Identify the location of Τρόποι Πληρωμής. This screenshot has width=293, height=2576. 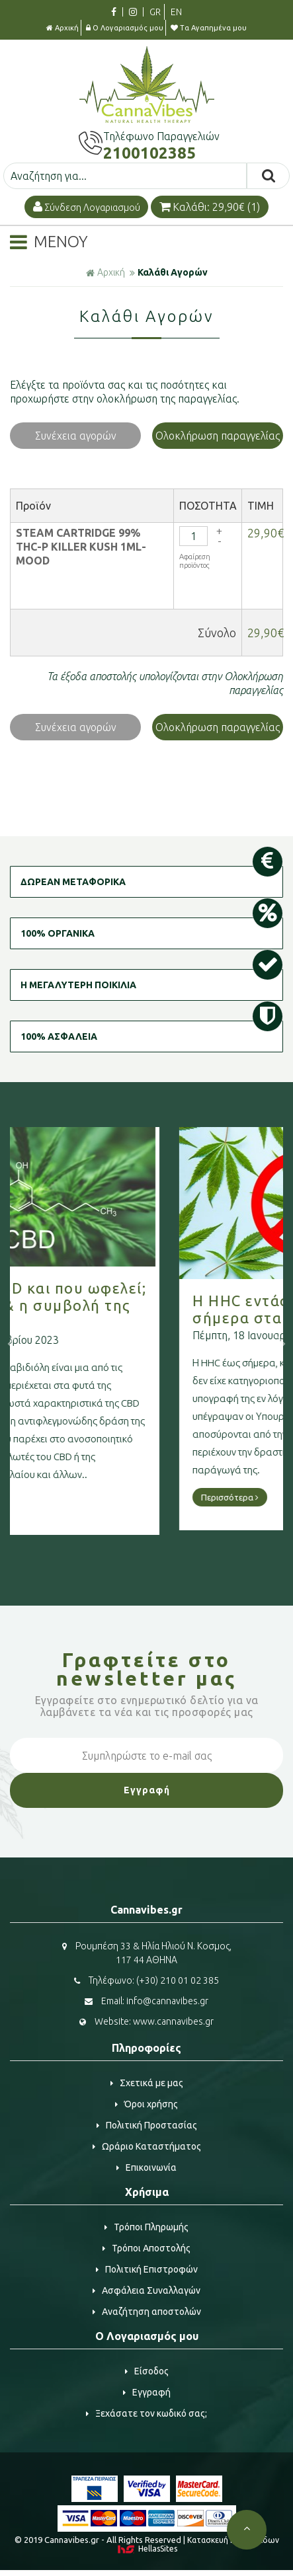
(146, 2227).